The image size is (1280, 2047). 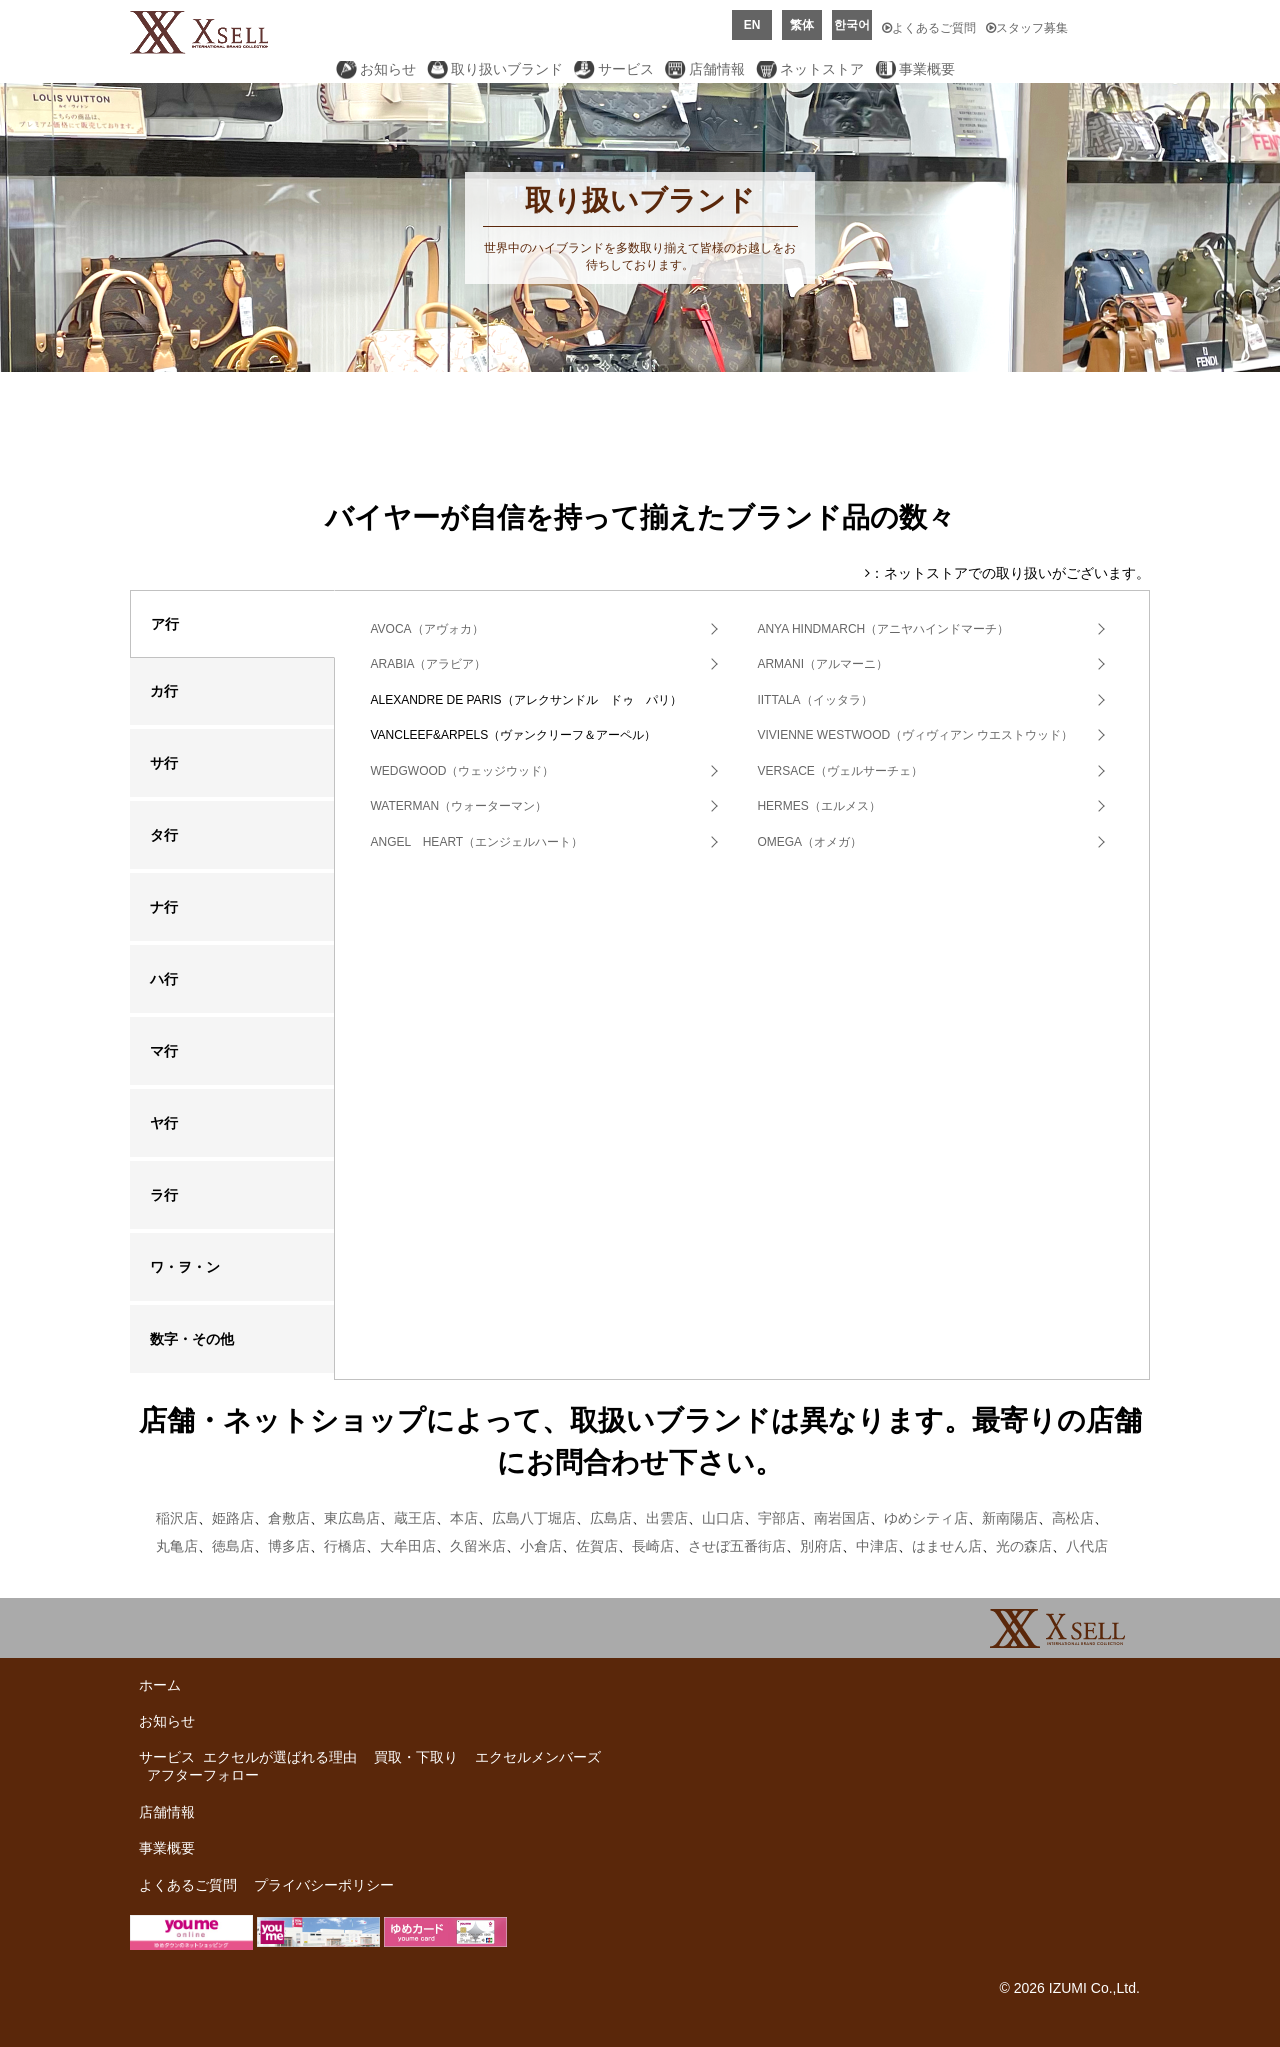 I want to click on タ行 [tab], so click(x=164, y=835).